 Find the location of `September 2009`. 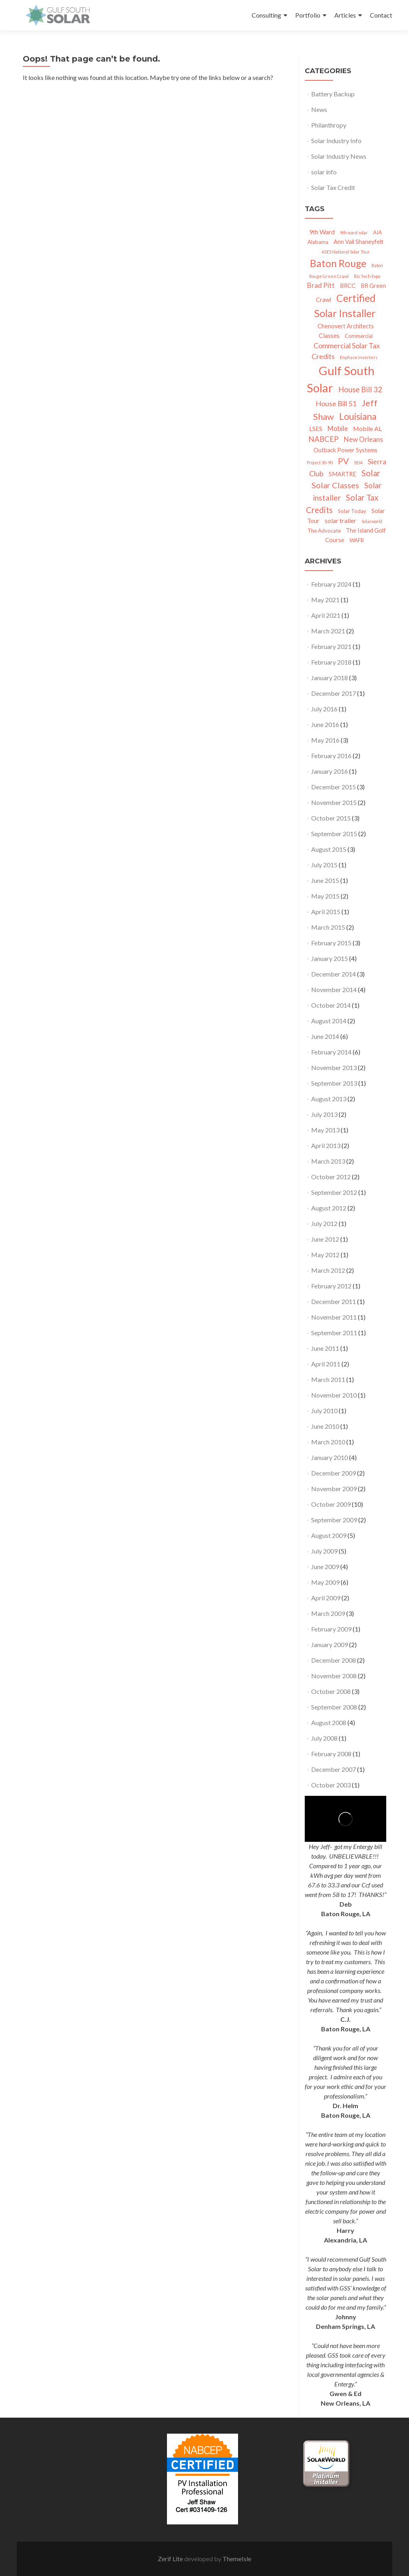

September 2009 is located at coordinates (334, 1520).